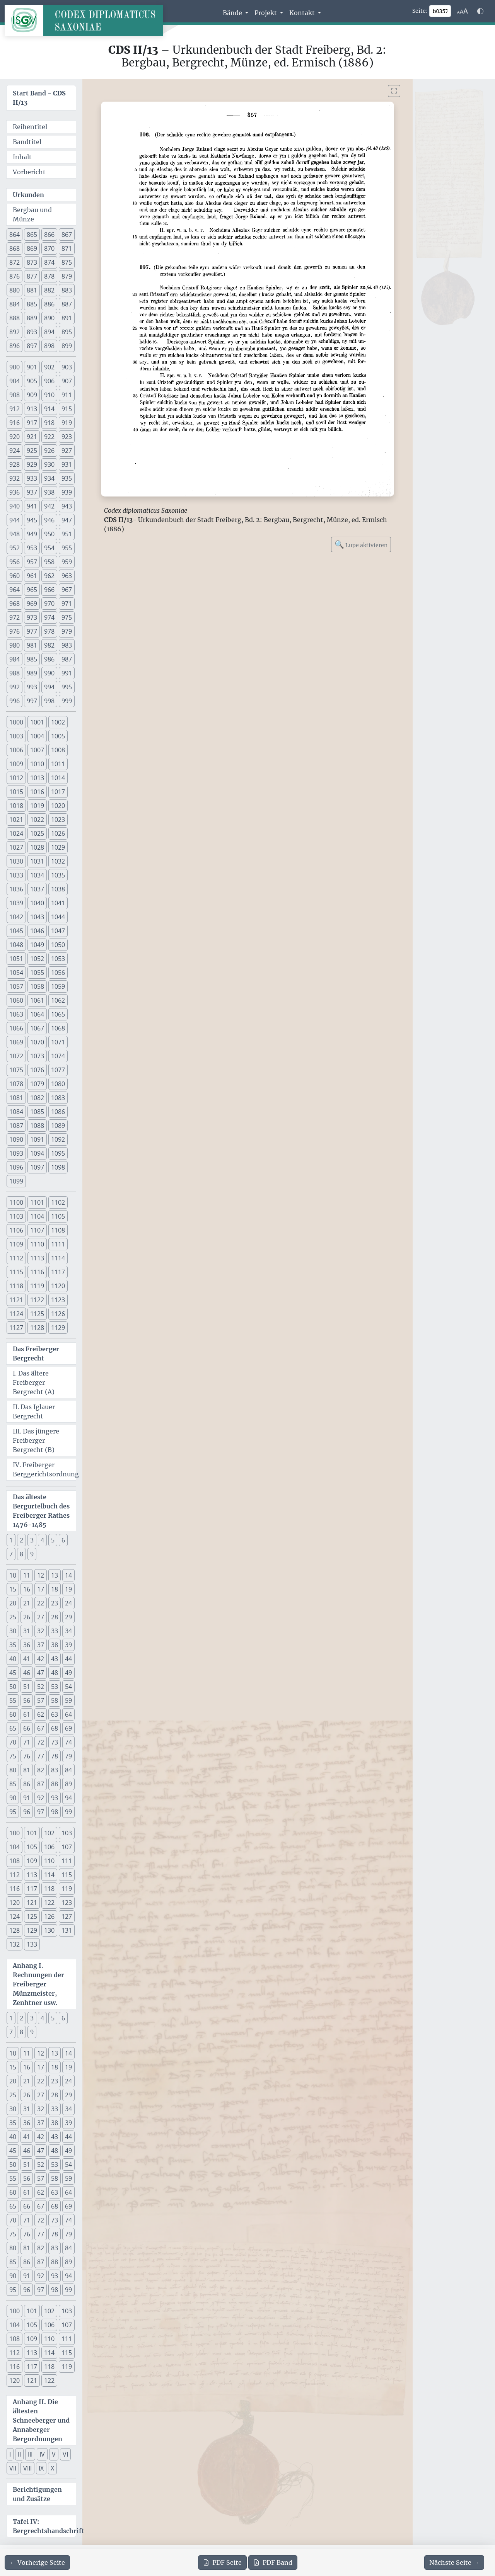 The width and height of the screenshot is (495, 2576). I want to click on II. Das Iglauer Bergrecht, so click(34, 1411).